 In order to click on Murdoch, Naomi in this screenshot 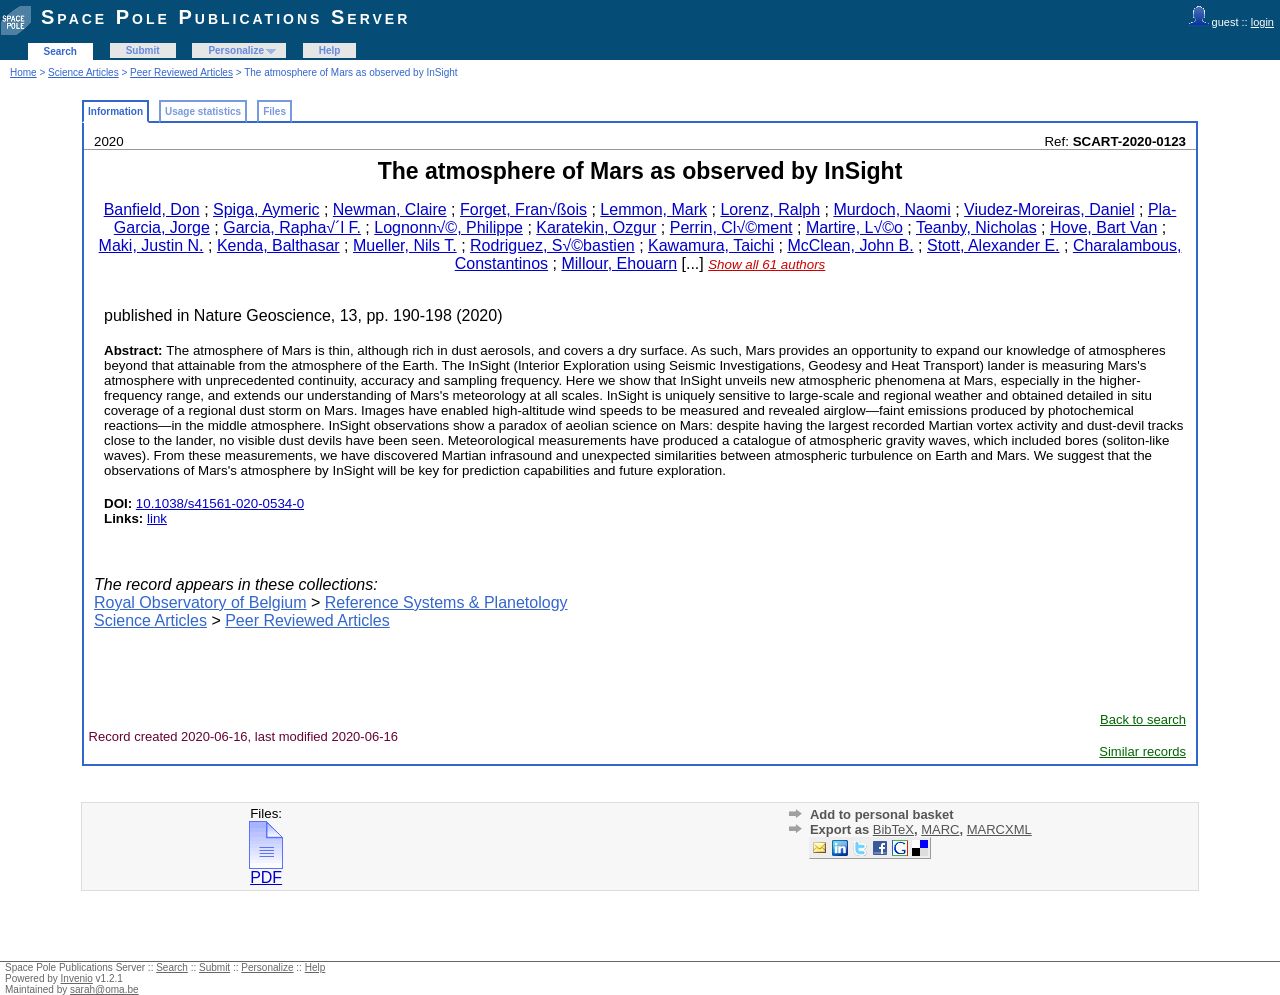, I will do `click(891, 209)`.